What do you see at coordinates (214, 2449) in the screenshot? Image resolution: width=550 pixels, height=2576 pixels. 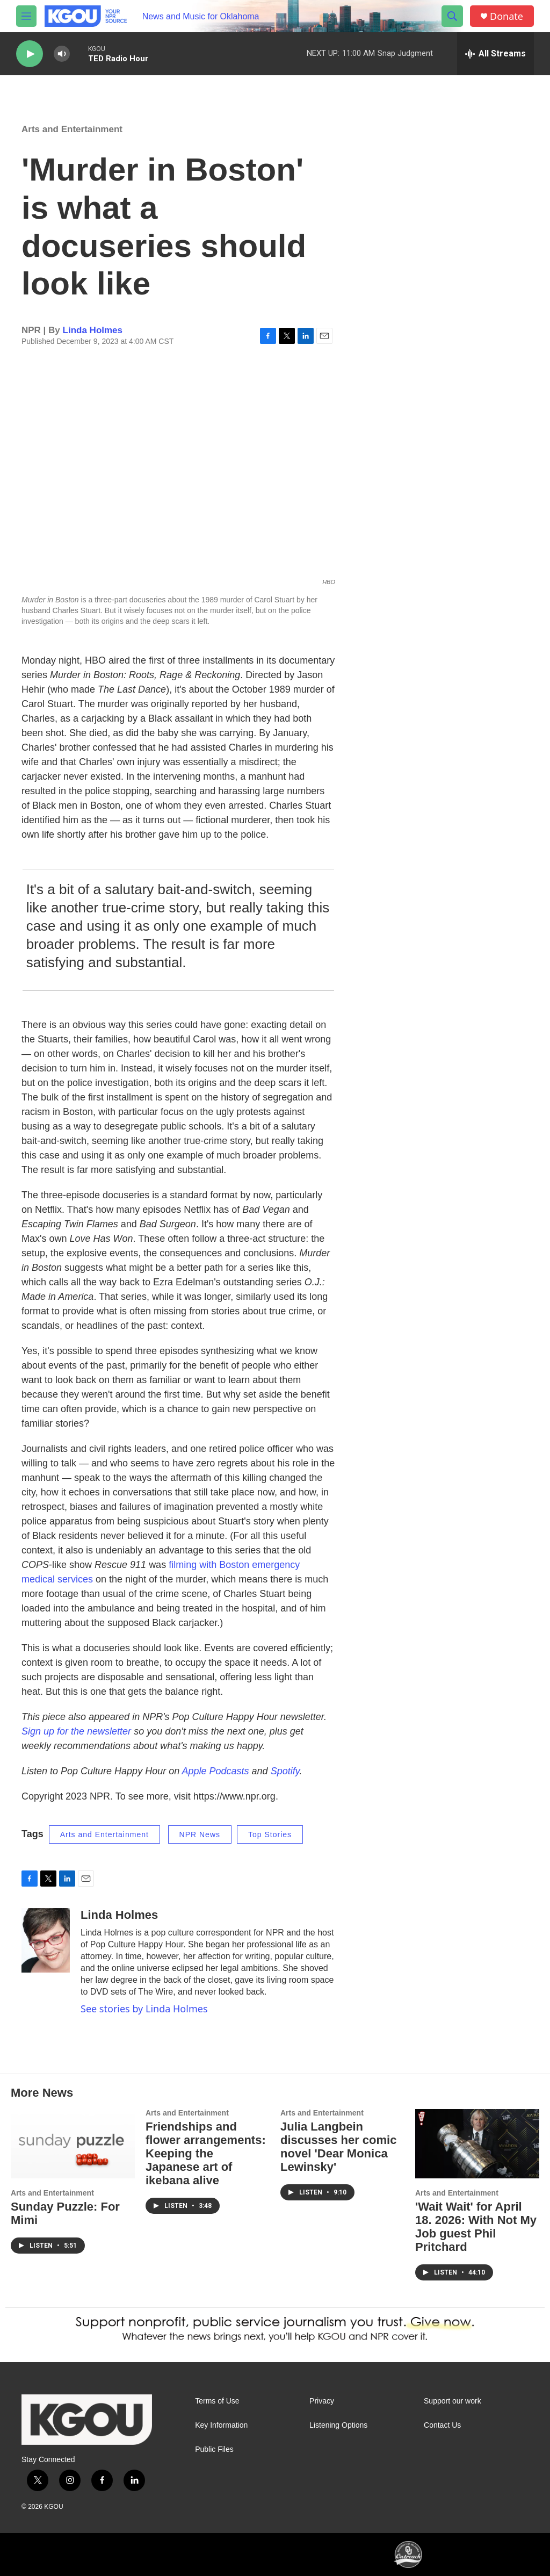 I see `Public Files` at bounding box center [214, 2449].